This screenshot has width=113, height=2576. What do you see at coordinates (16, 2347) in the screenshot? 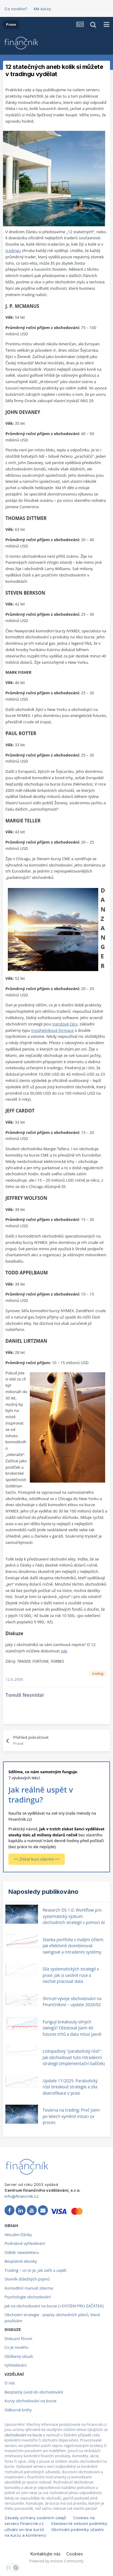
I see `Co je nového` at bounding box center [16, 2347].